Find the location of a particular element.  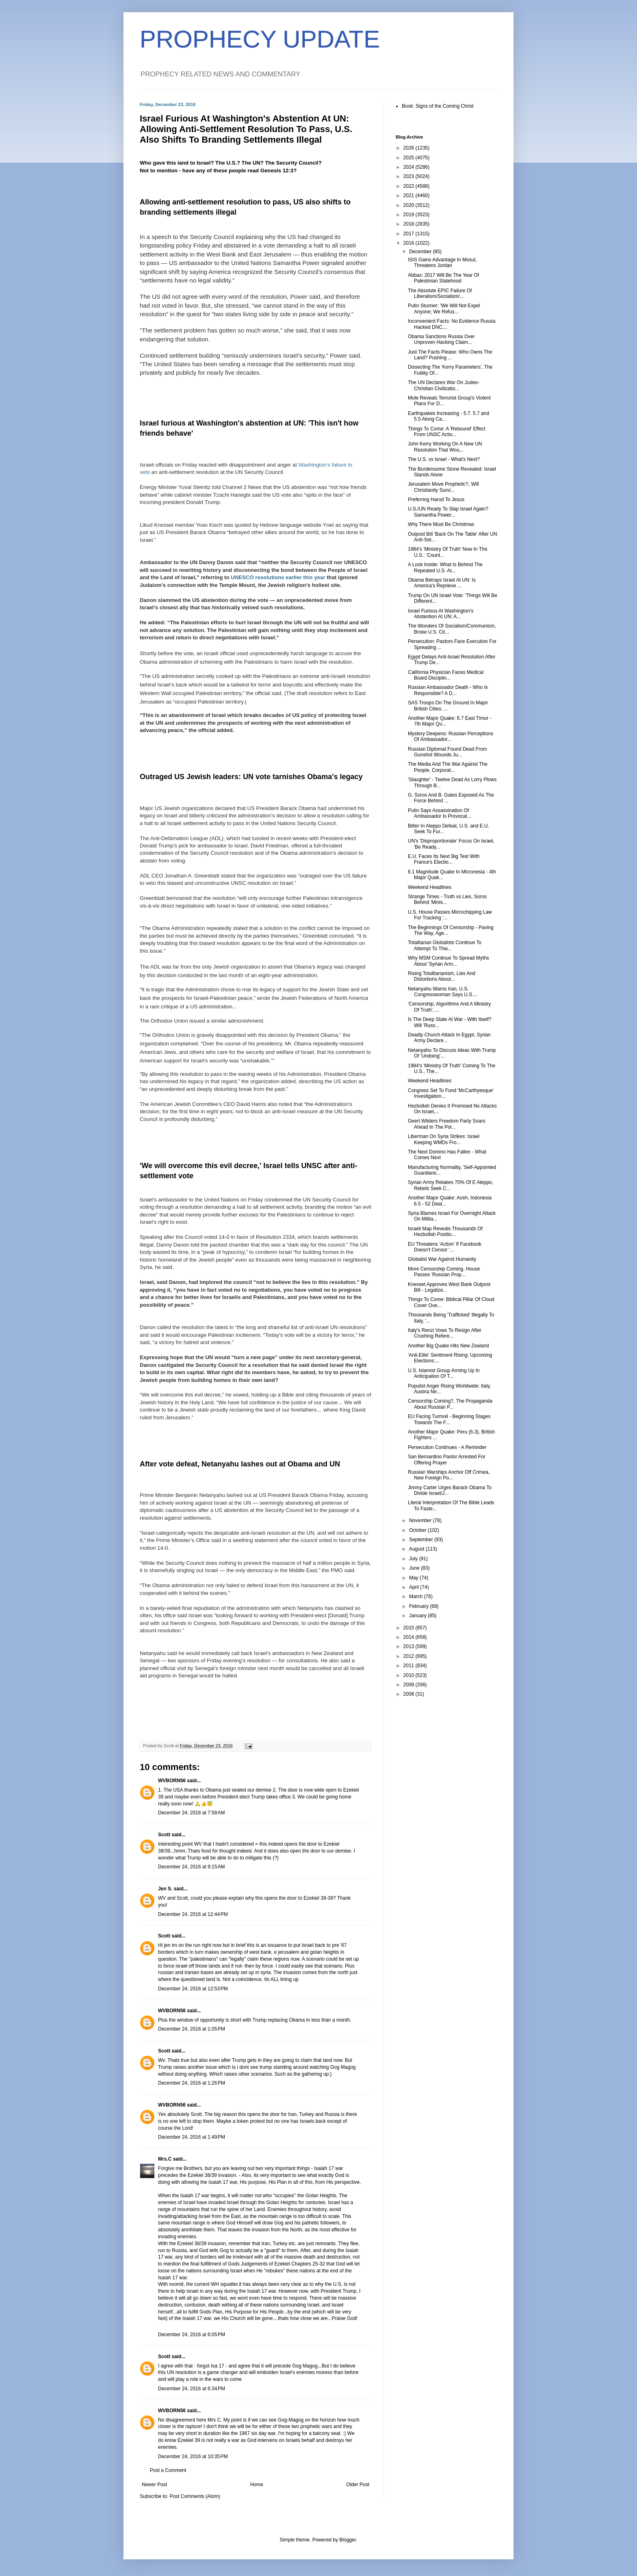

The U.S. vs Israel - What's Next? is located at coordinates (444, 459).